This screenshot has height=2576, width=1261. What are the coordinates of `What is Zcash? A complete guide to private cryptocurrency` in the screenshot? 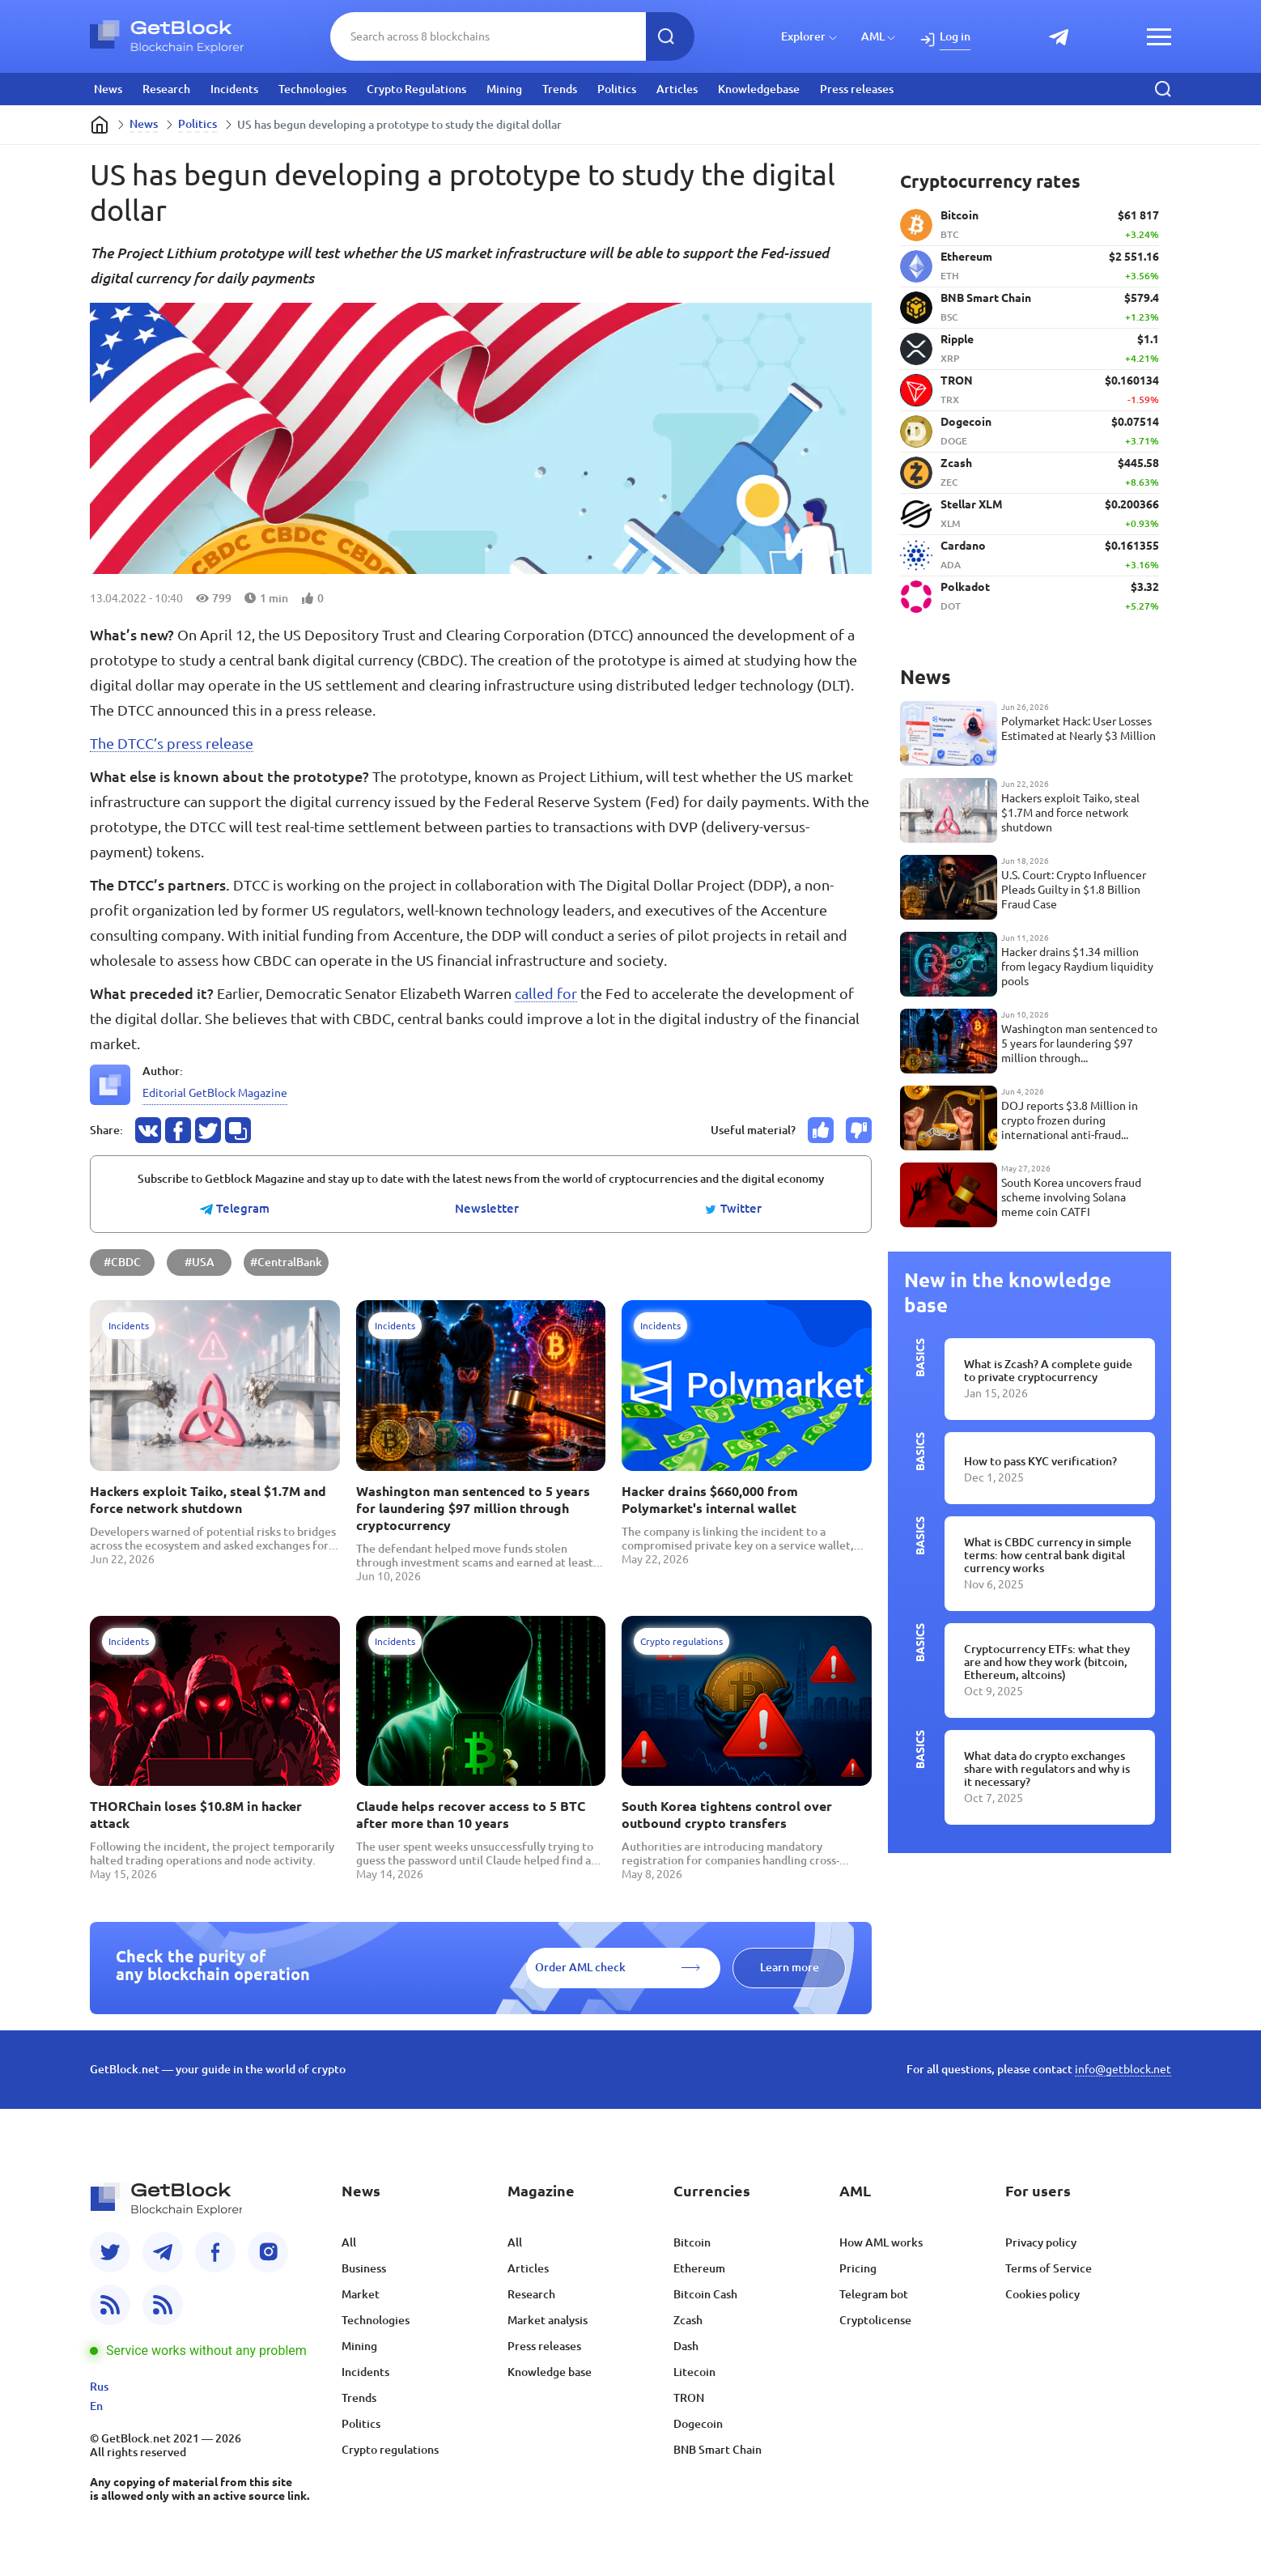 It's located at (1048, 1371).